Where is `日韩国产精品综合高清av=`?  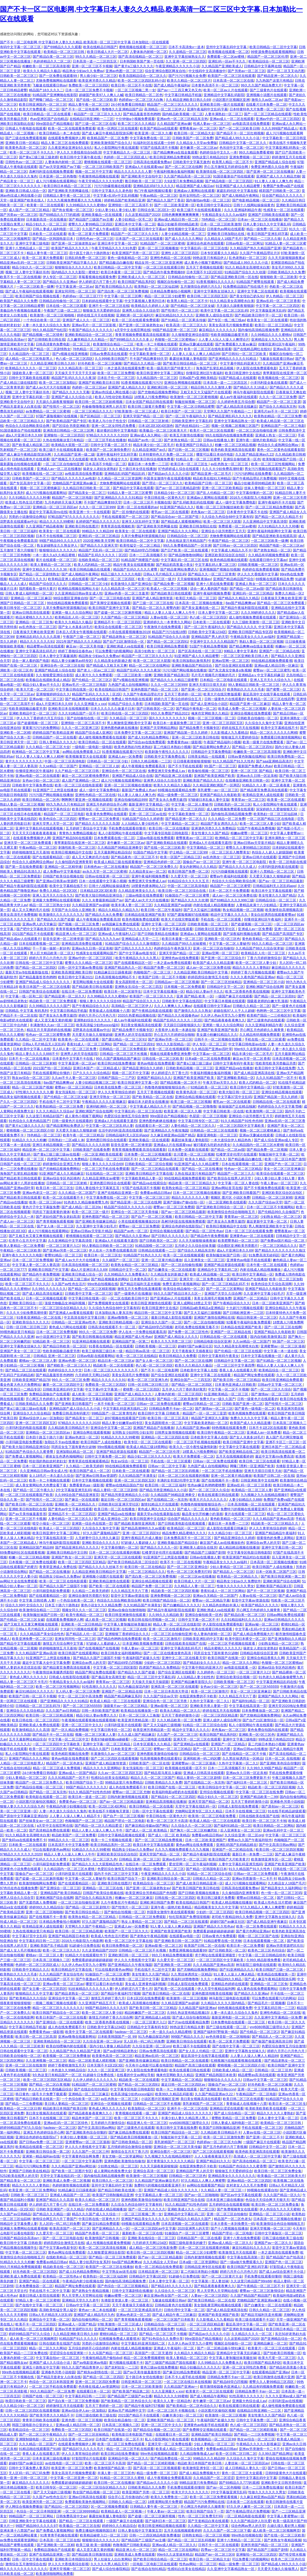
日韩国产精品综合高清av= is located at coordinates (20, 2238).